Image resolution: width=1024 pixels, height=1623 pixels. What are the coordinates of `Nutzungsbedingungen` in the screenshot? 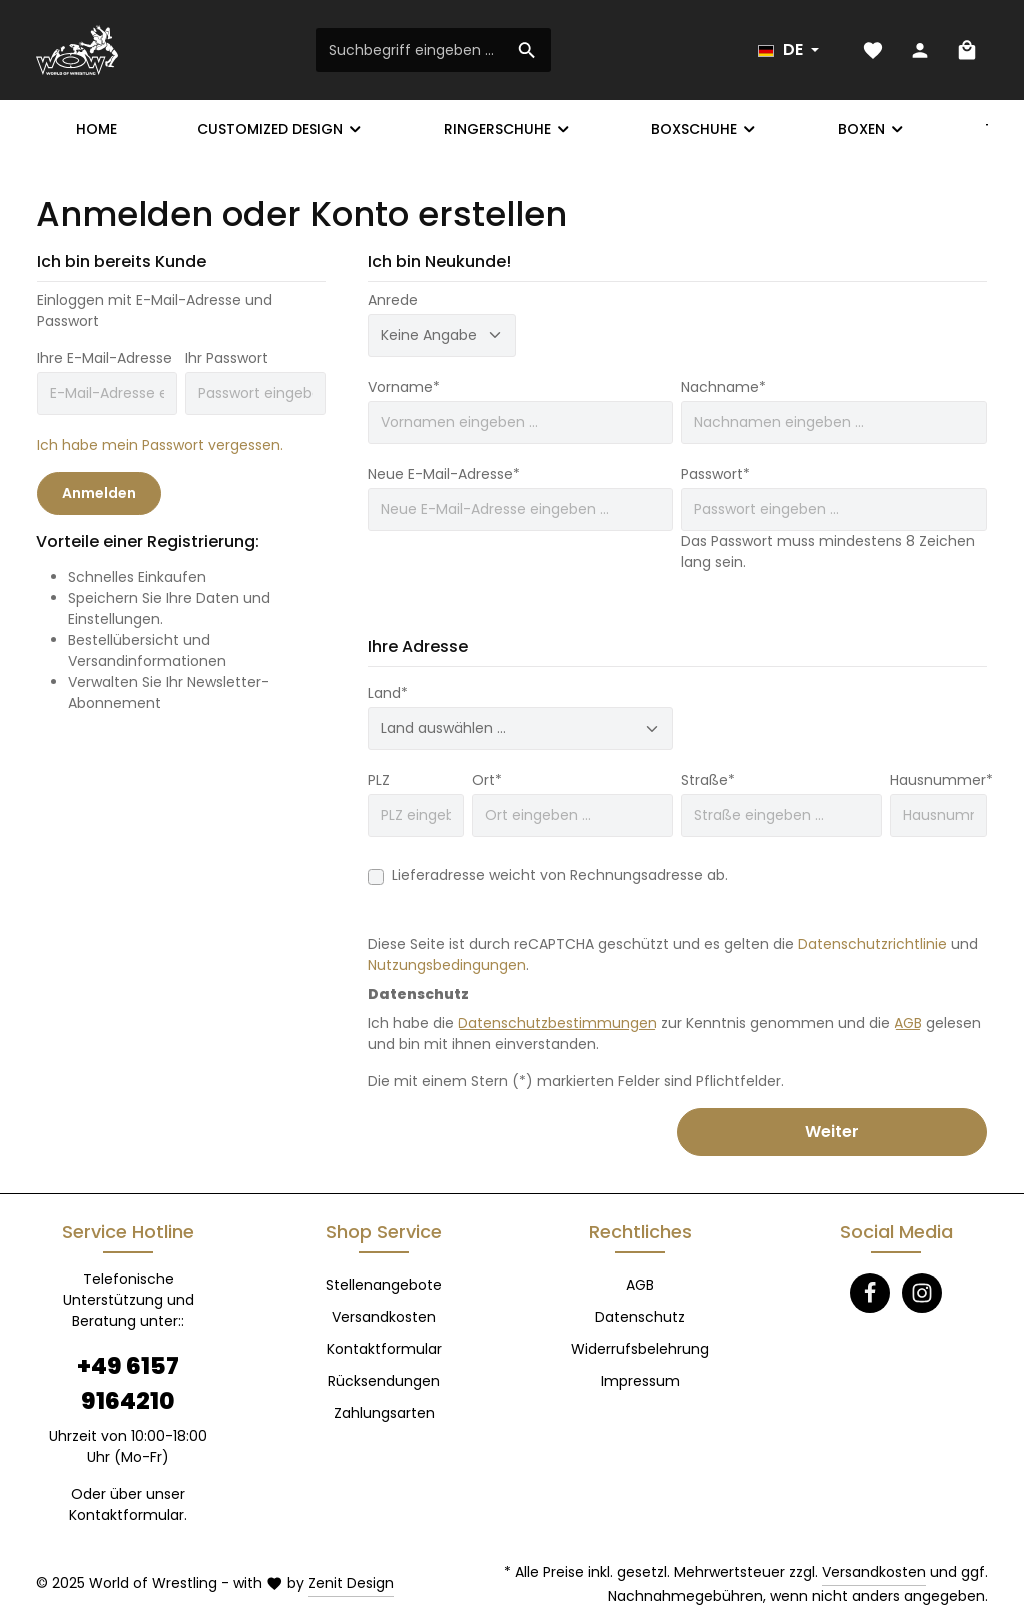 It's located at (447, 965).